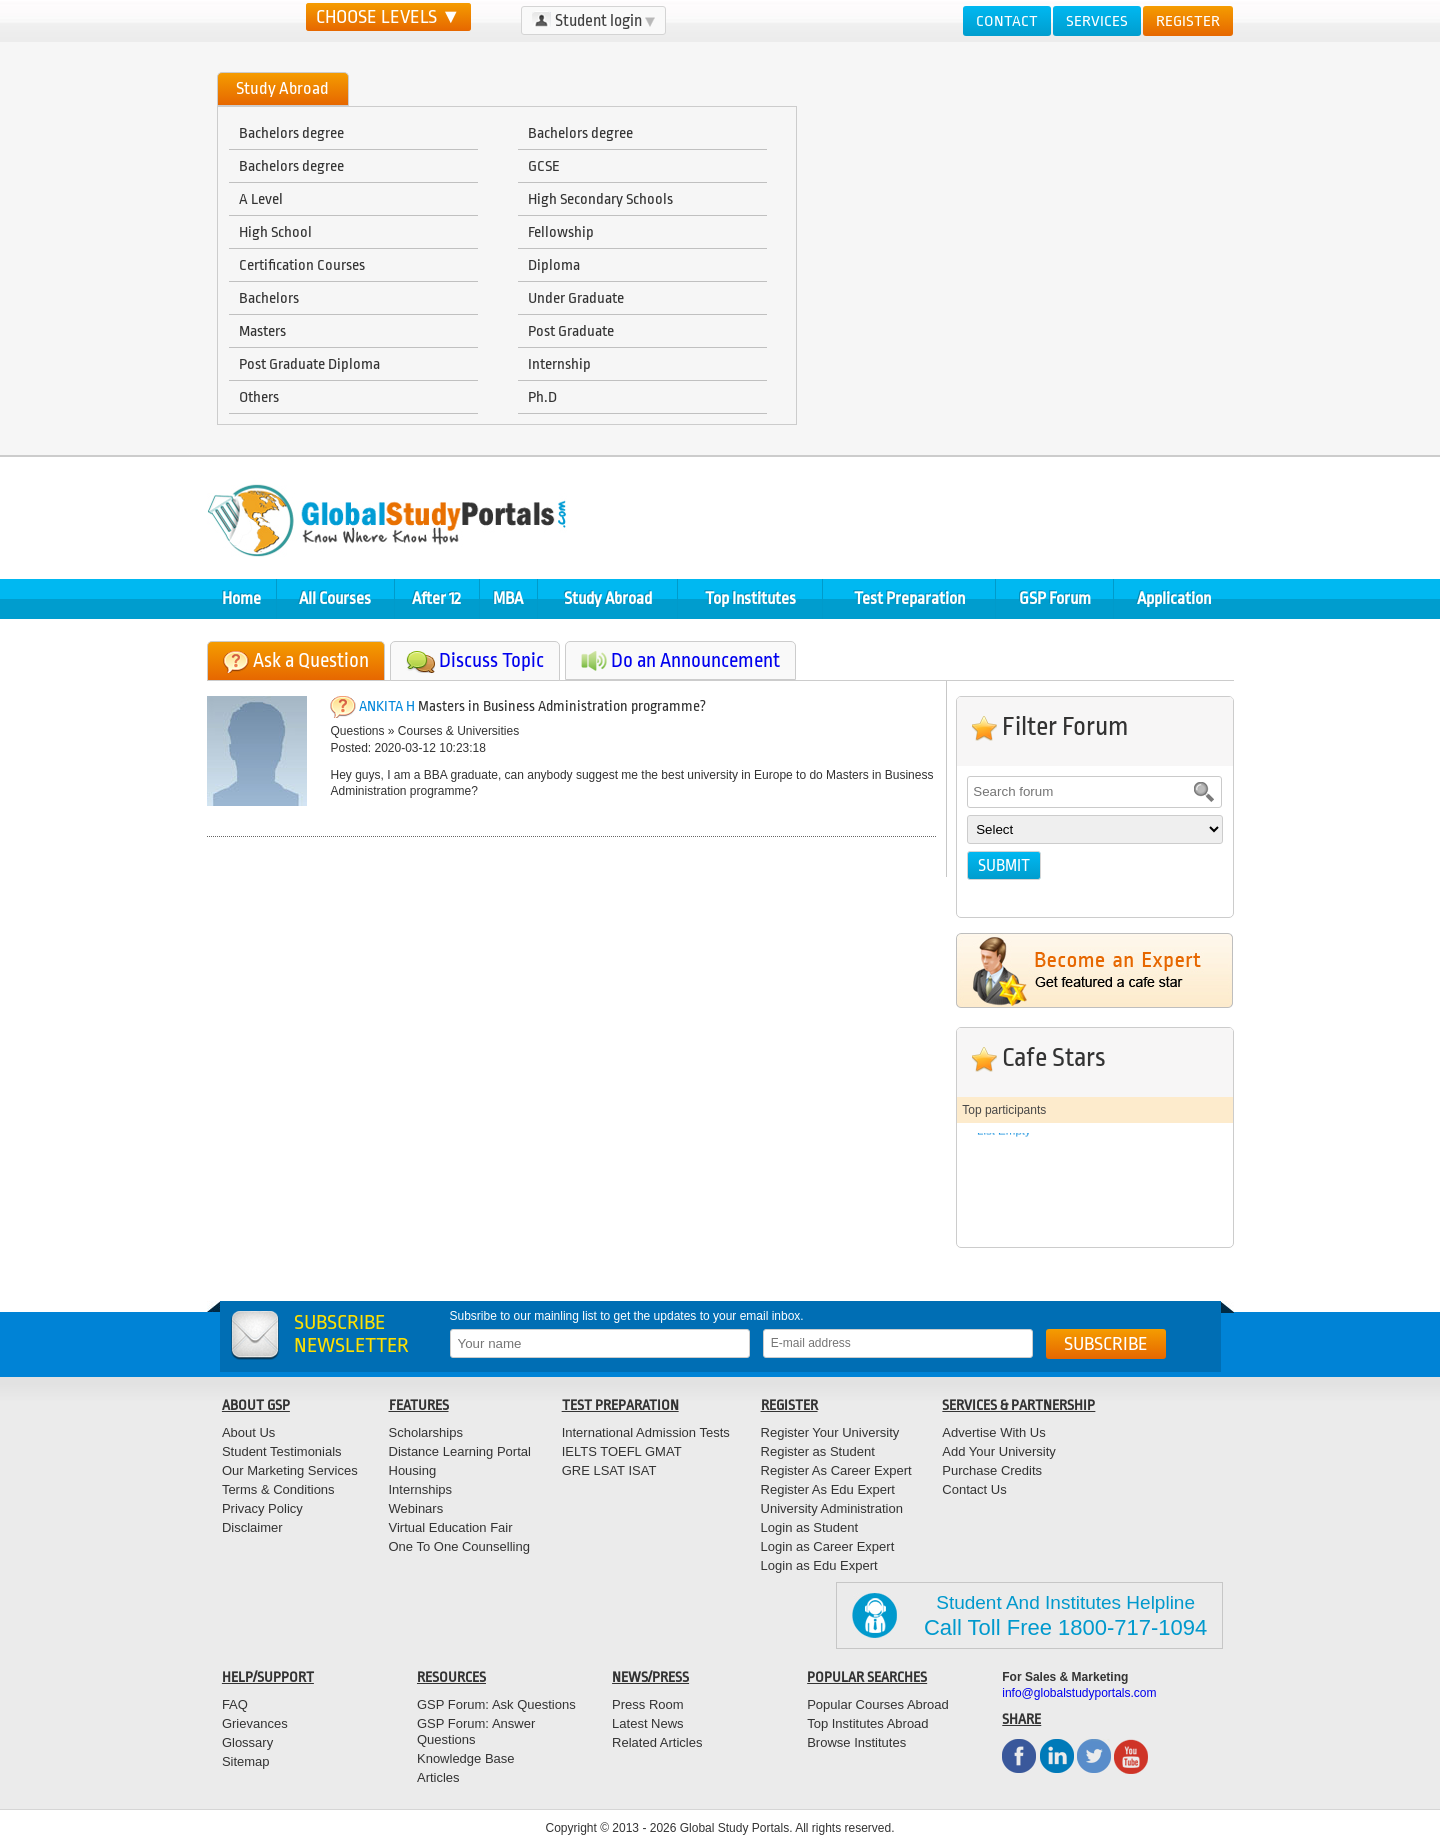 The image size is (1440, 1846). Describe the element at coordinates (302, 265) in the screenshot. I see `Certification Courses` at that location.